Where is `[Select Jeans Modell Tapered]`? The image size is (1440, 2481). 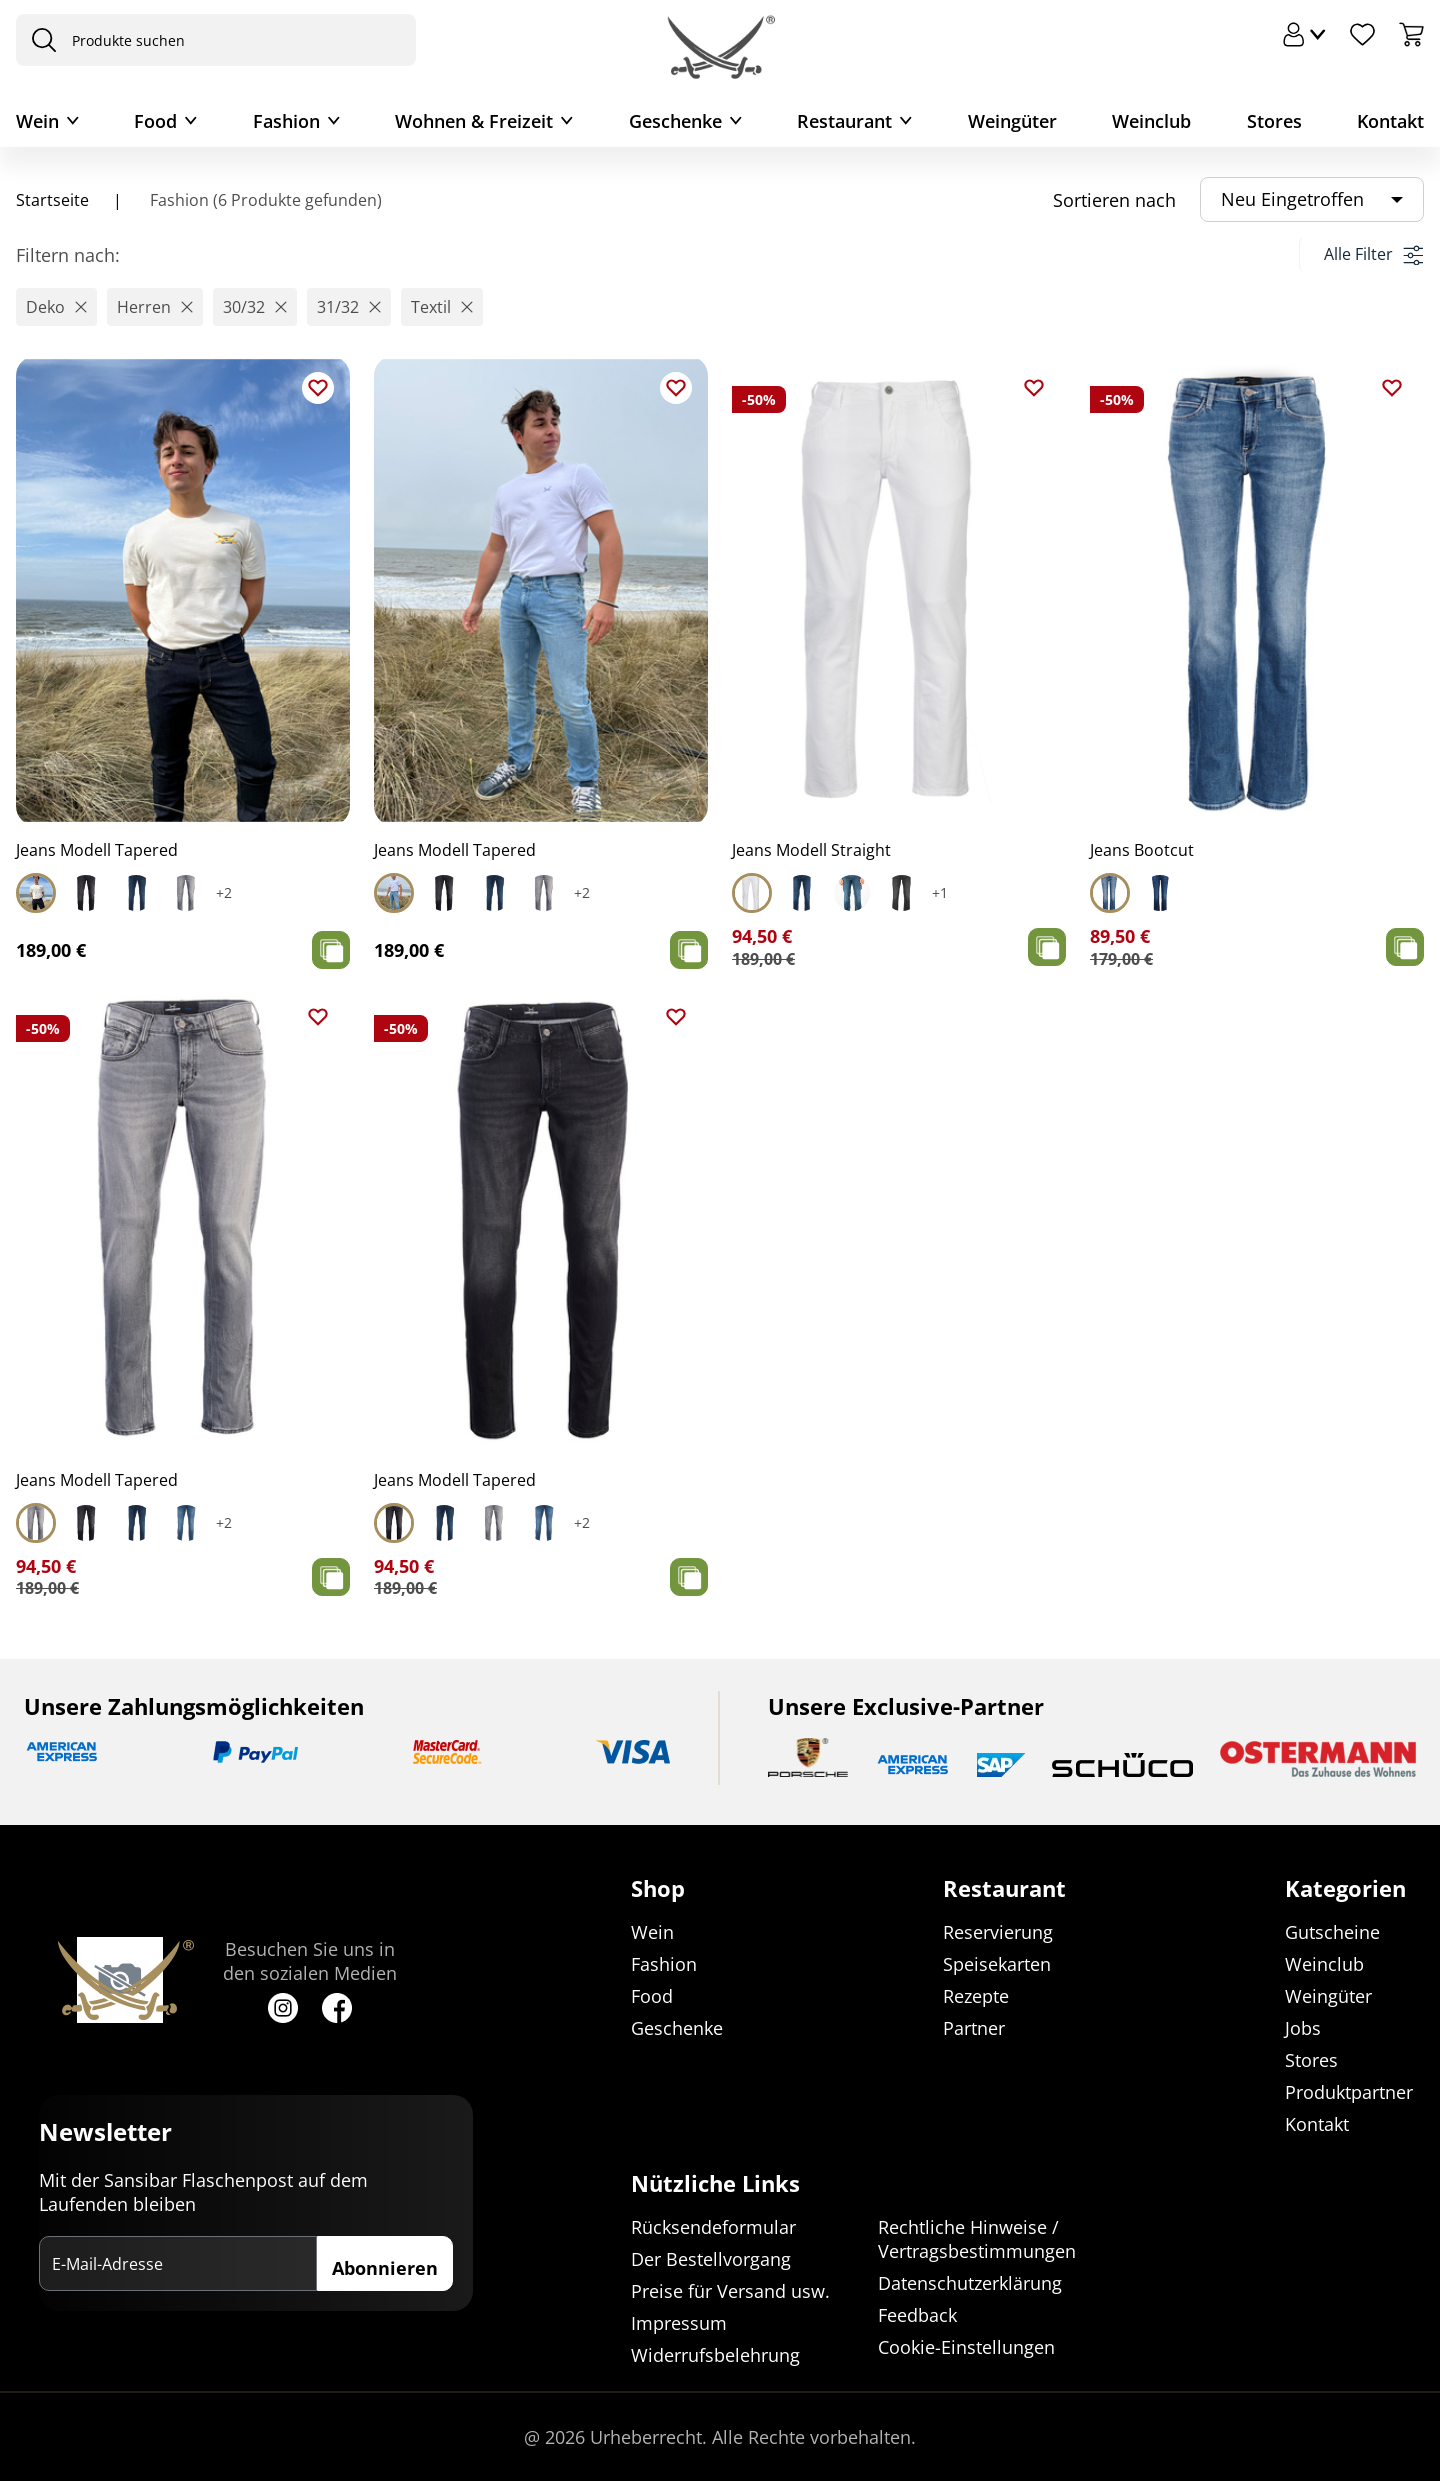
[Select Jeans Modell Tapered] is located at coordinates (36, 893).